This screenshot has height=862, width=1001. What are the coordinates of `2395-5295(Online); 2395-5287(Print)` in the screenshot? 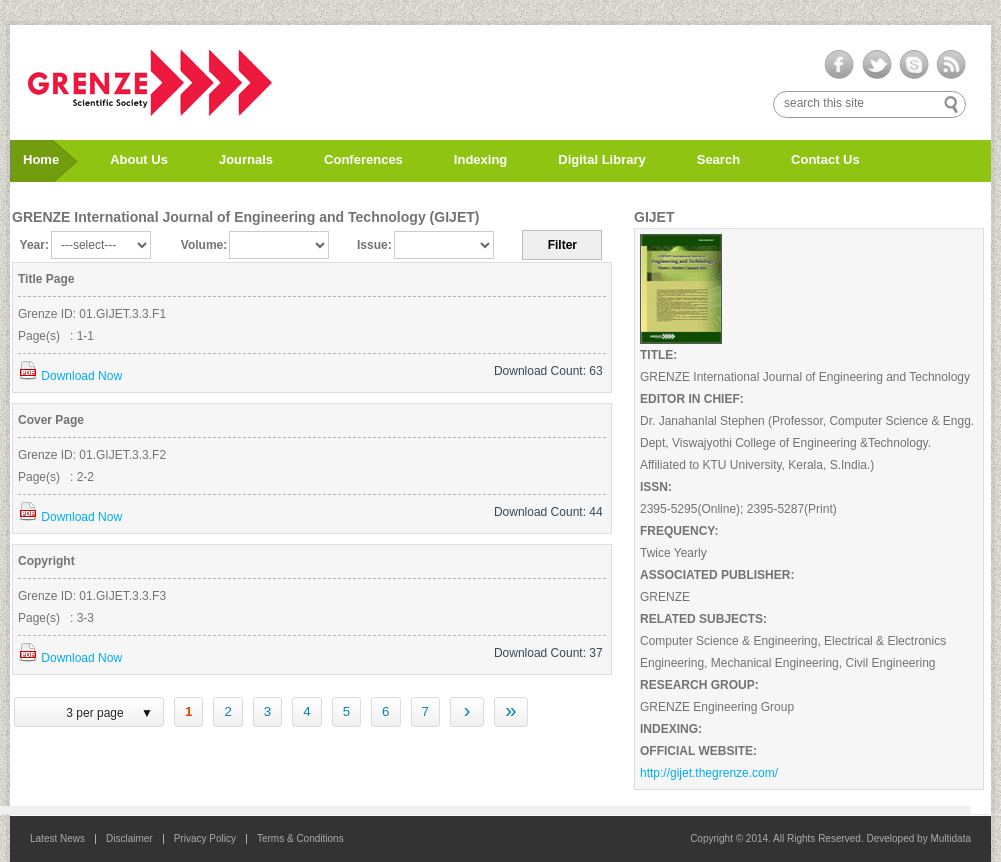 It's located at (738, 509).